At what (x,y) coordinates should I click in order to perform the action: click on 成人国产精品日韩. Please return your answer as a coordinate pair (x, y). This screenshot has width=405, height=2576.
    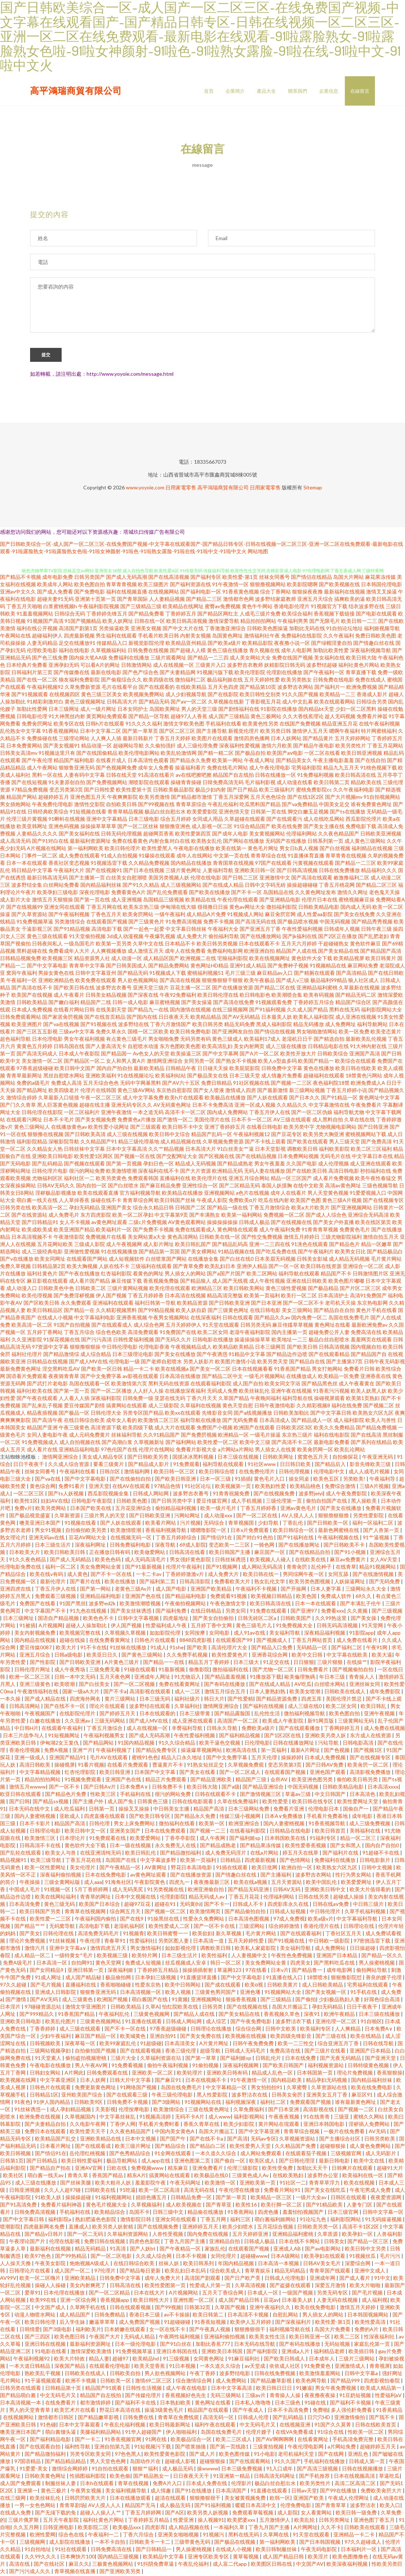
    Looking at the image, I should click on (239, 2301).